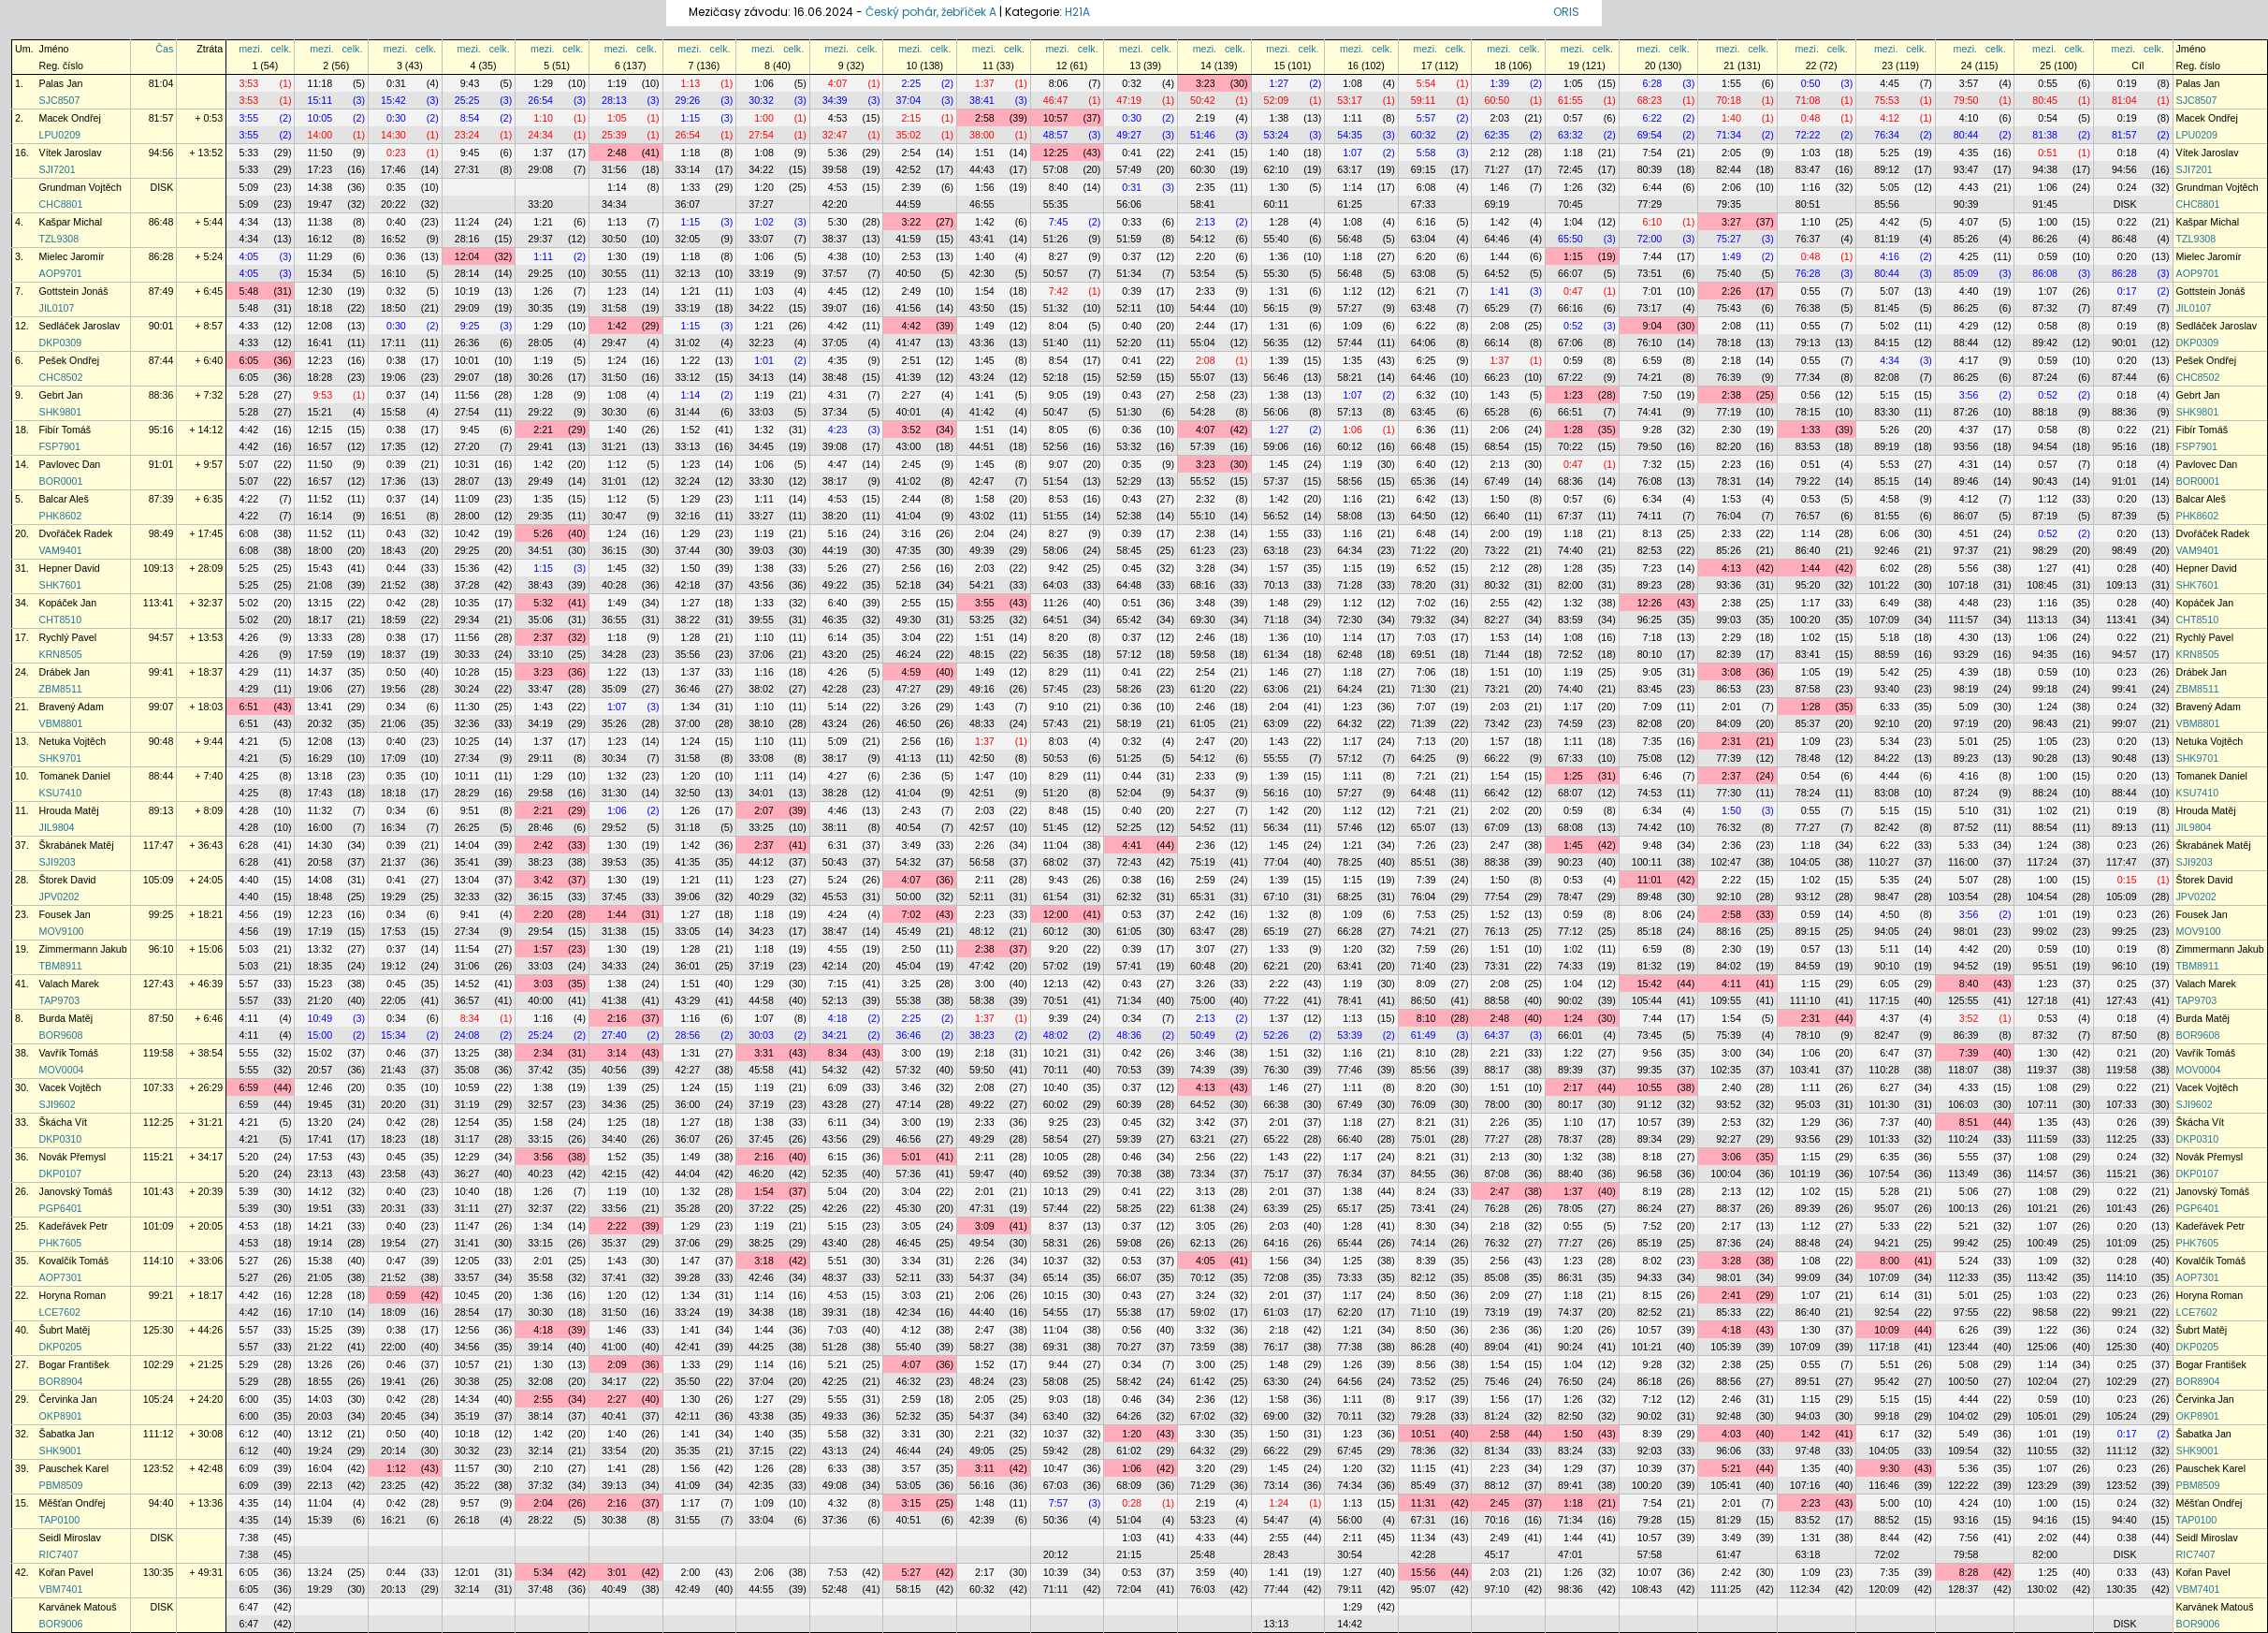 This screenshot has height=1633, width=2268. What do you see at coordinates (761, 377) in the screenshot?
I see `34:13` at bounding box center [761, 377].